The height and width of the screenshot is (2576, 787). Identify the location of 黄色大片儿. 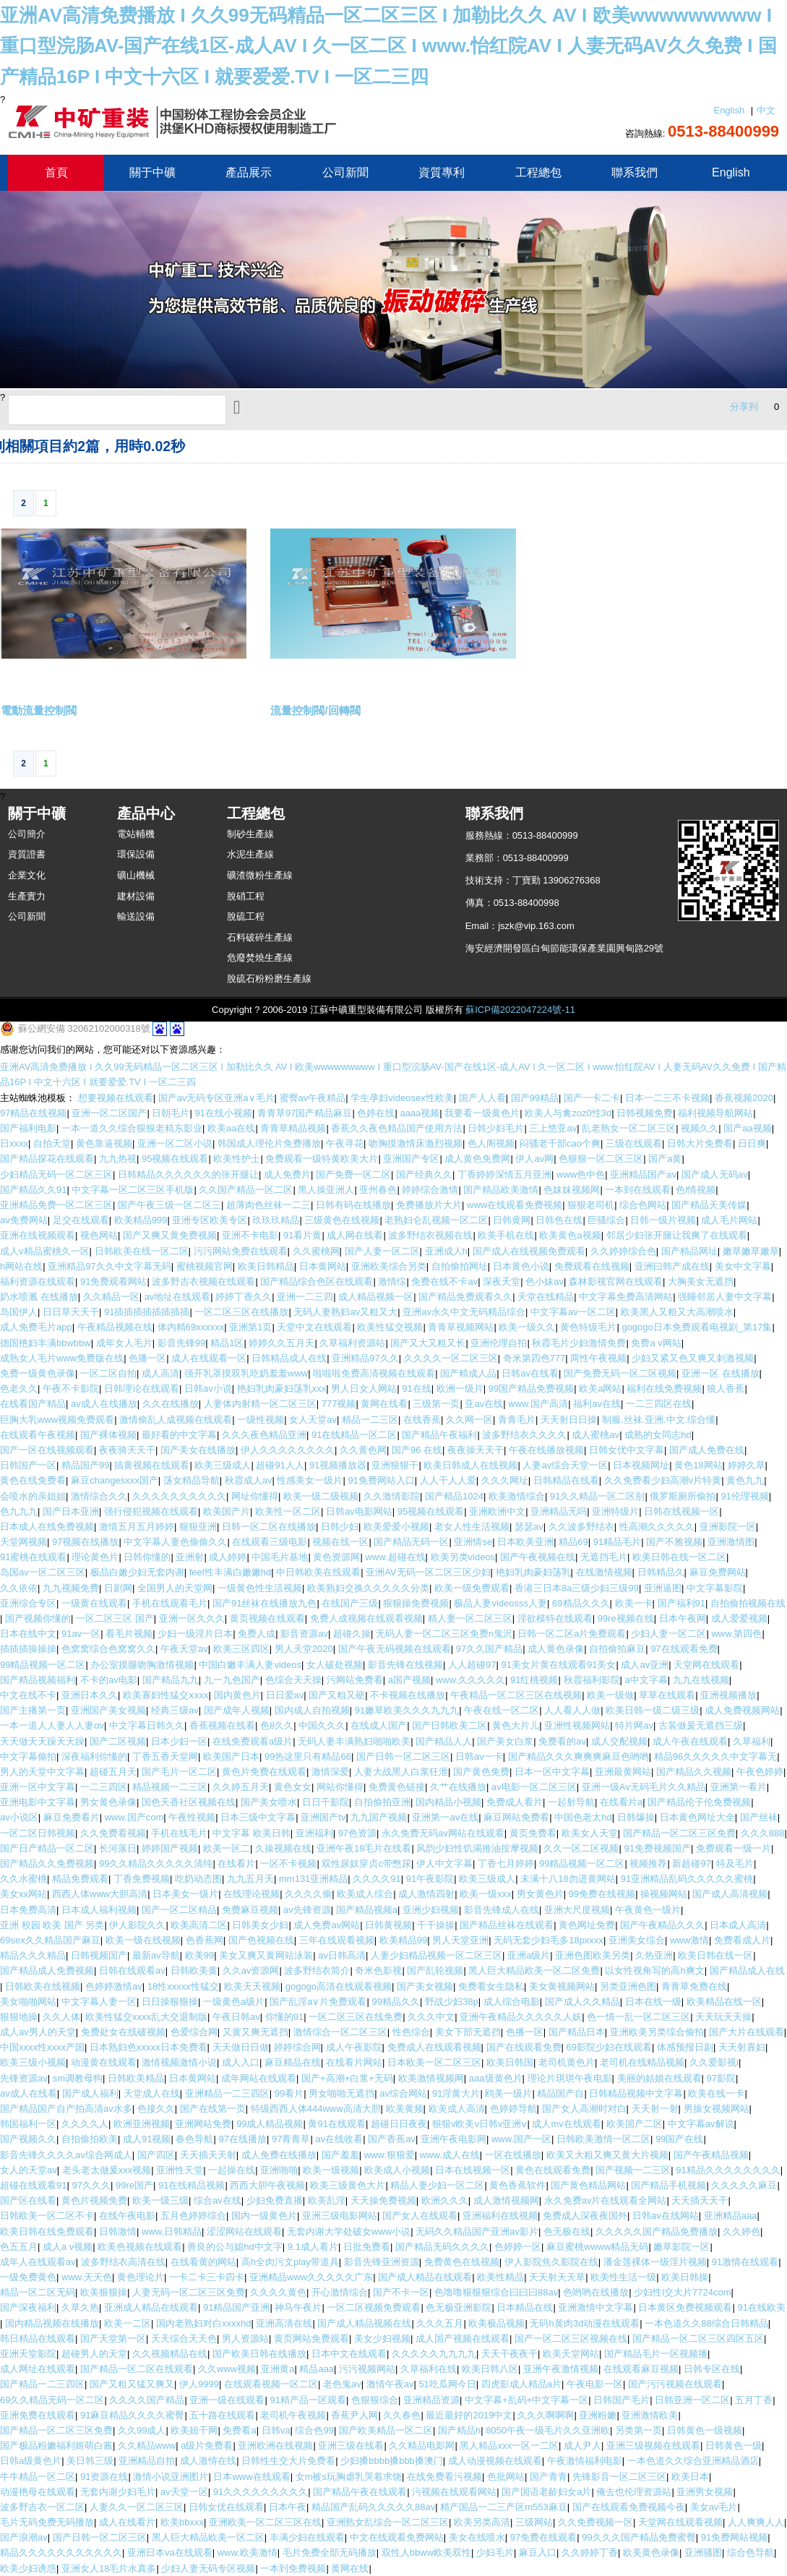
(515, 1725).